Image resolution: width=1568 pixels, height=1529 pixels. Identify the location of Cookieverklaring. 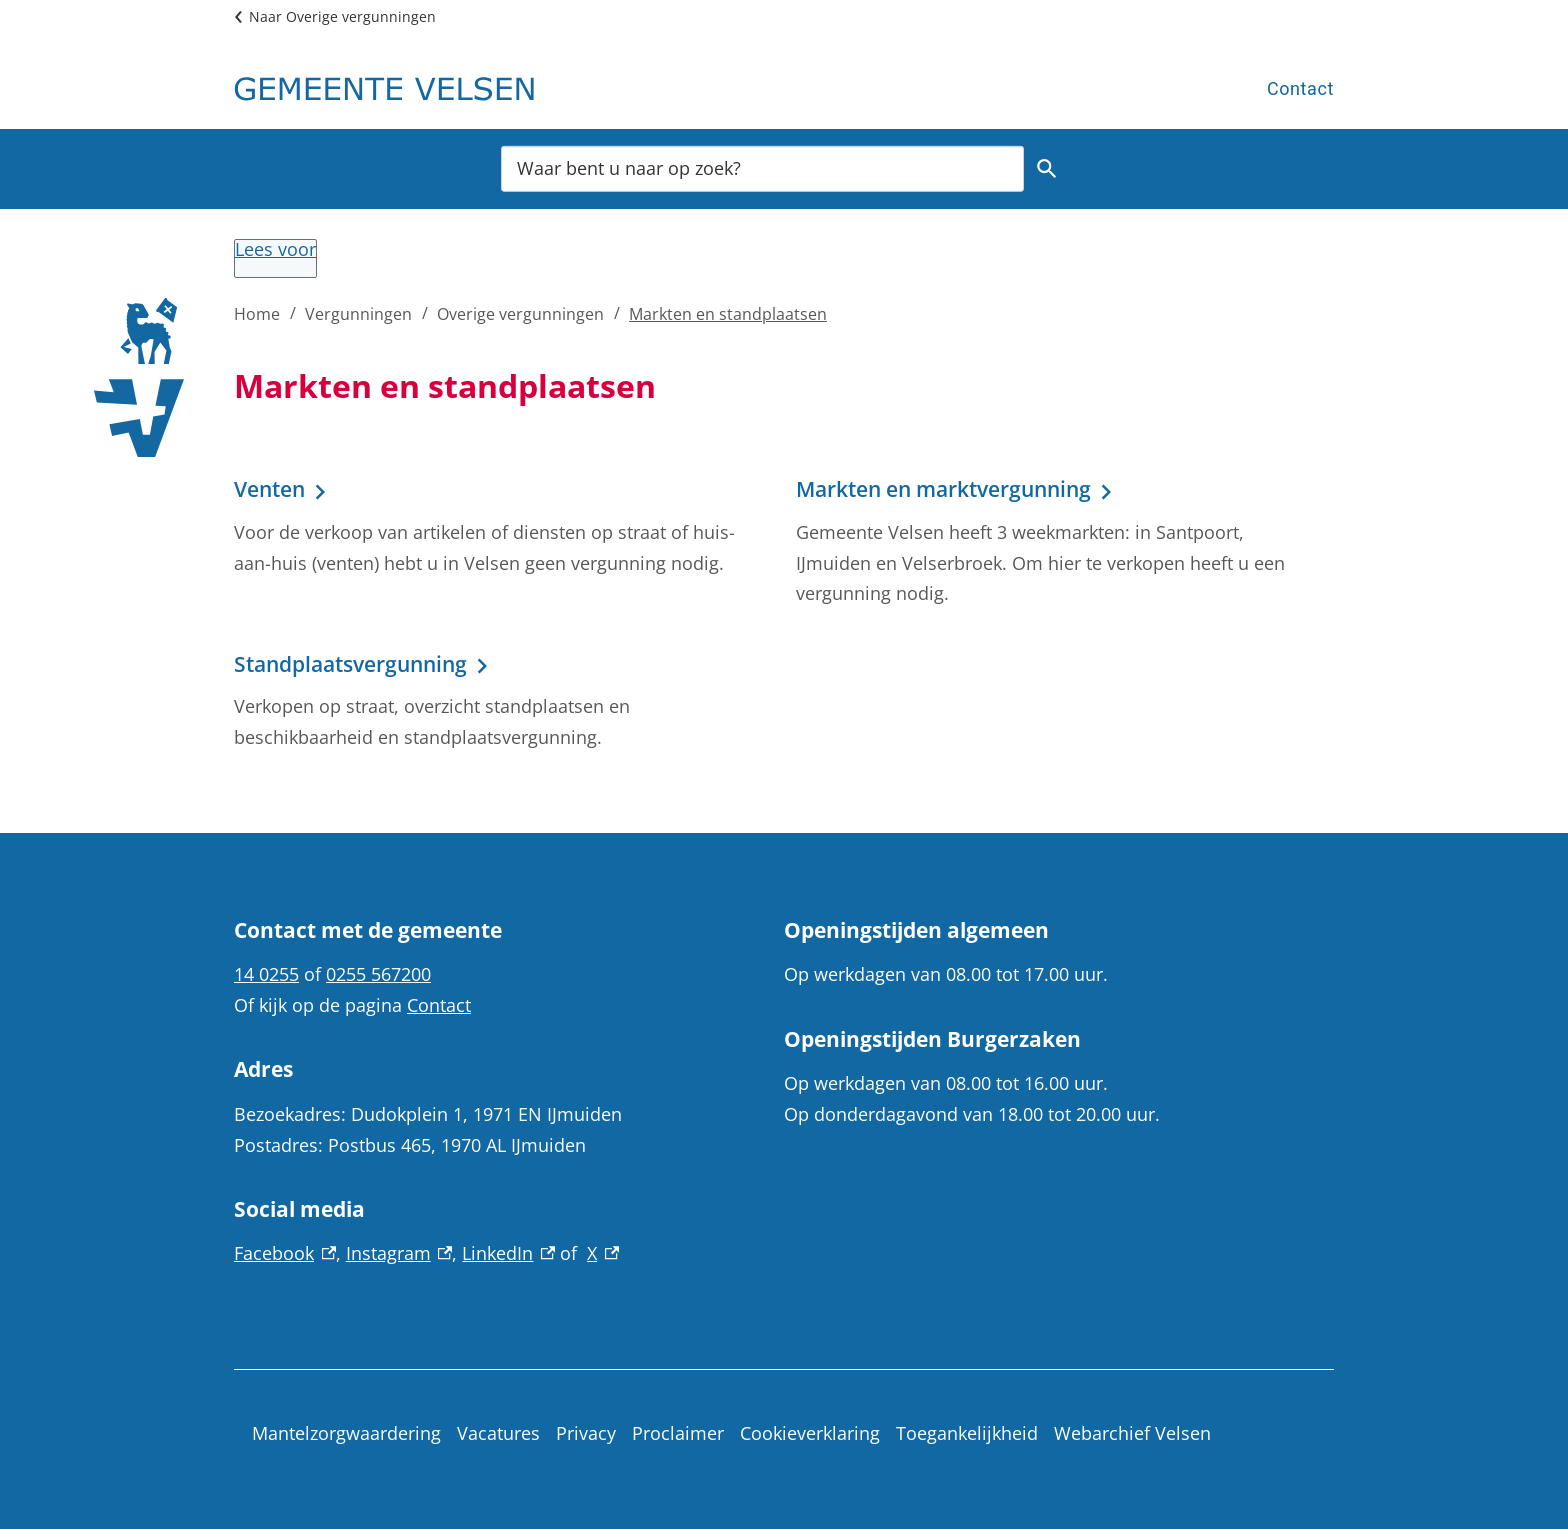
(810, 1433).